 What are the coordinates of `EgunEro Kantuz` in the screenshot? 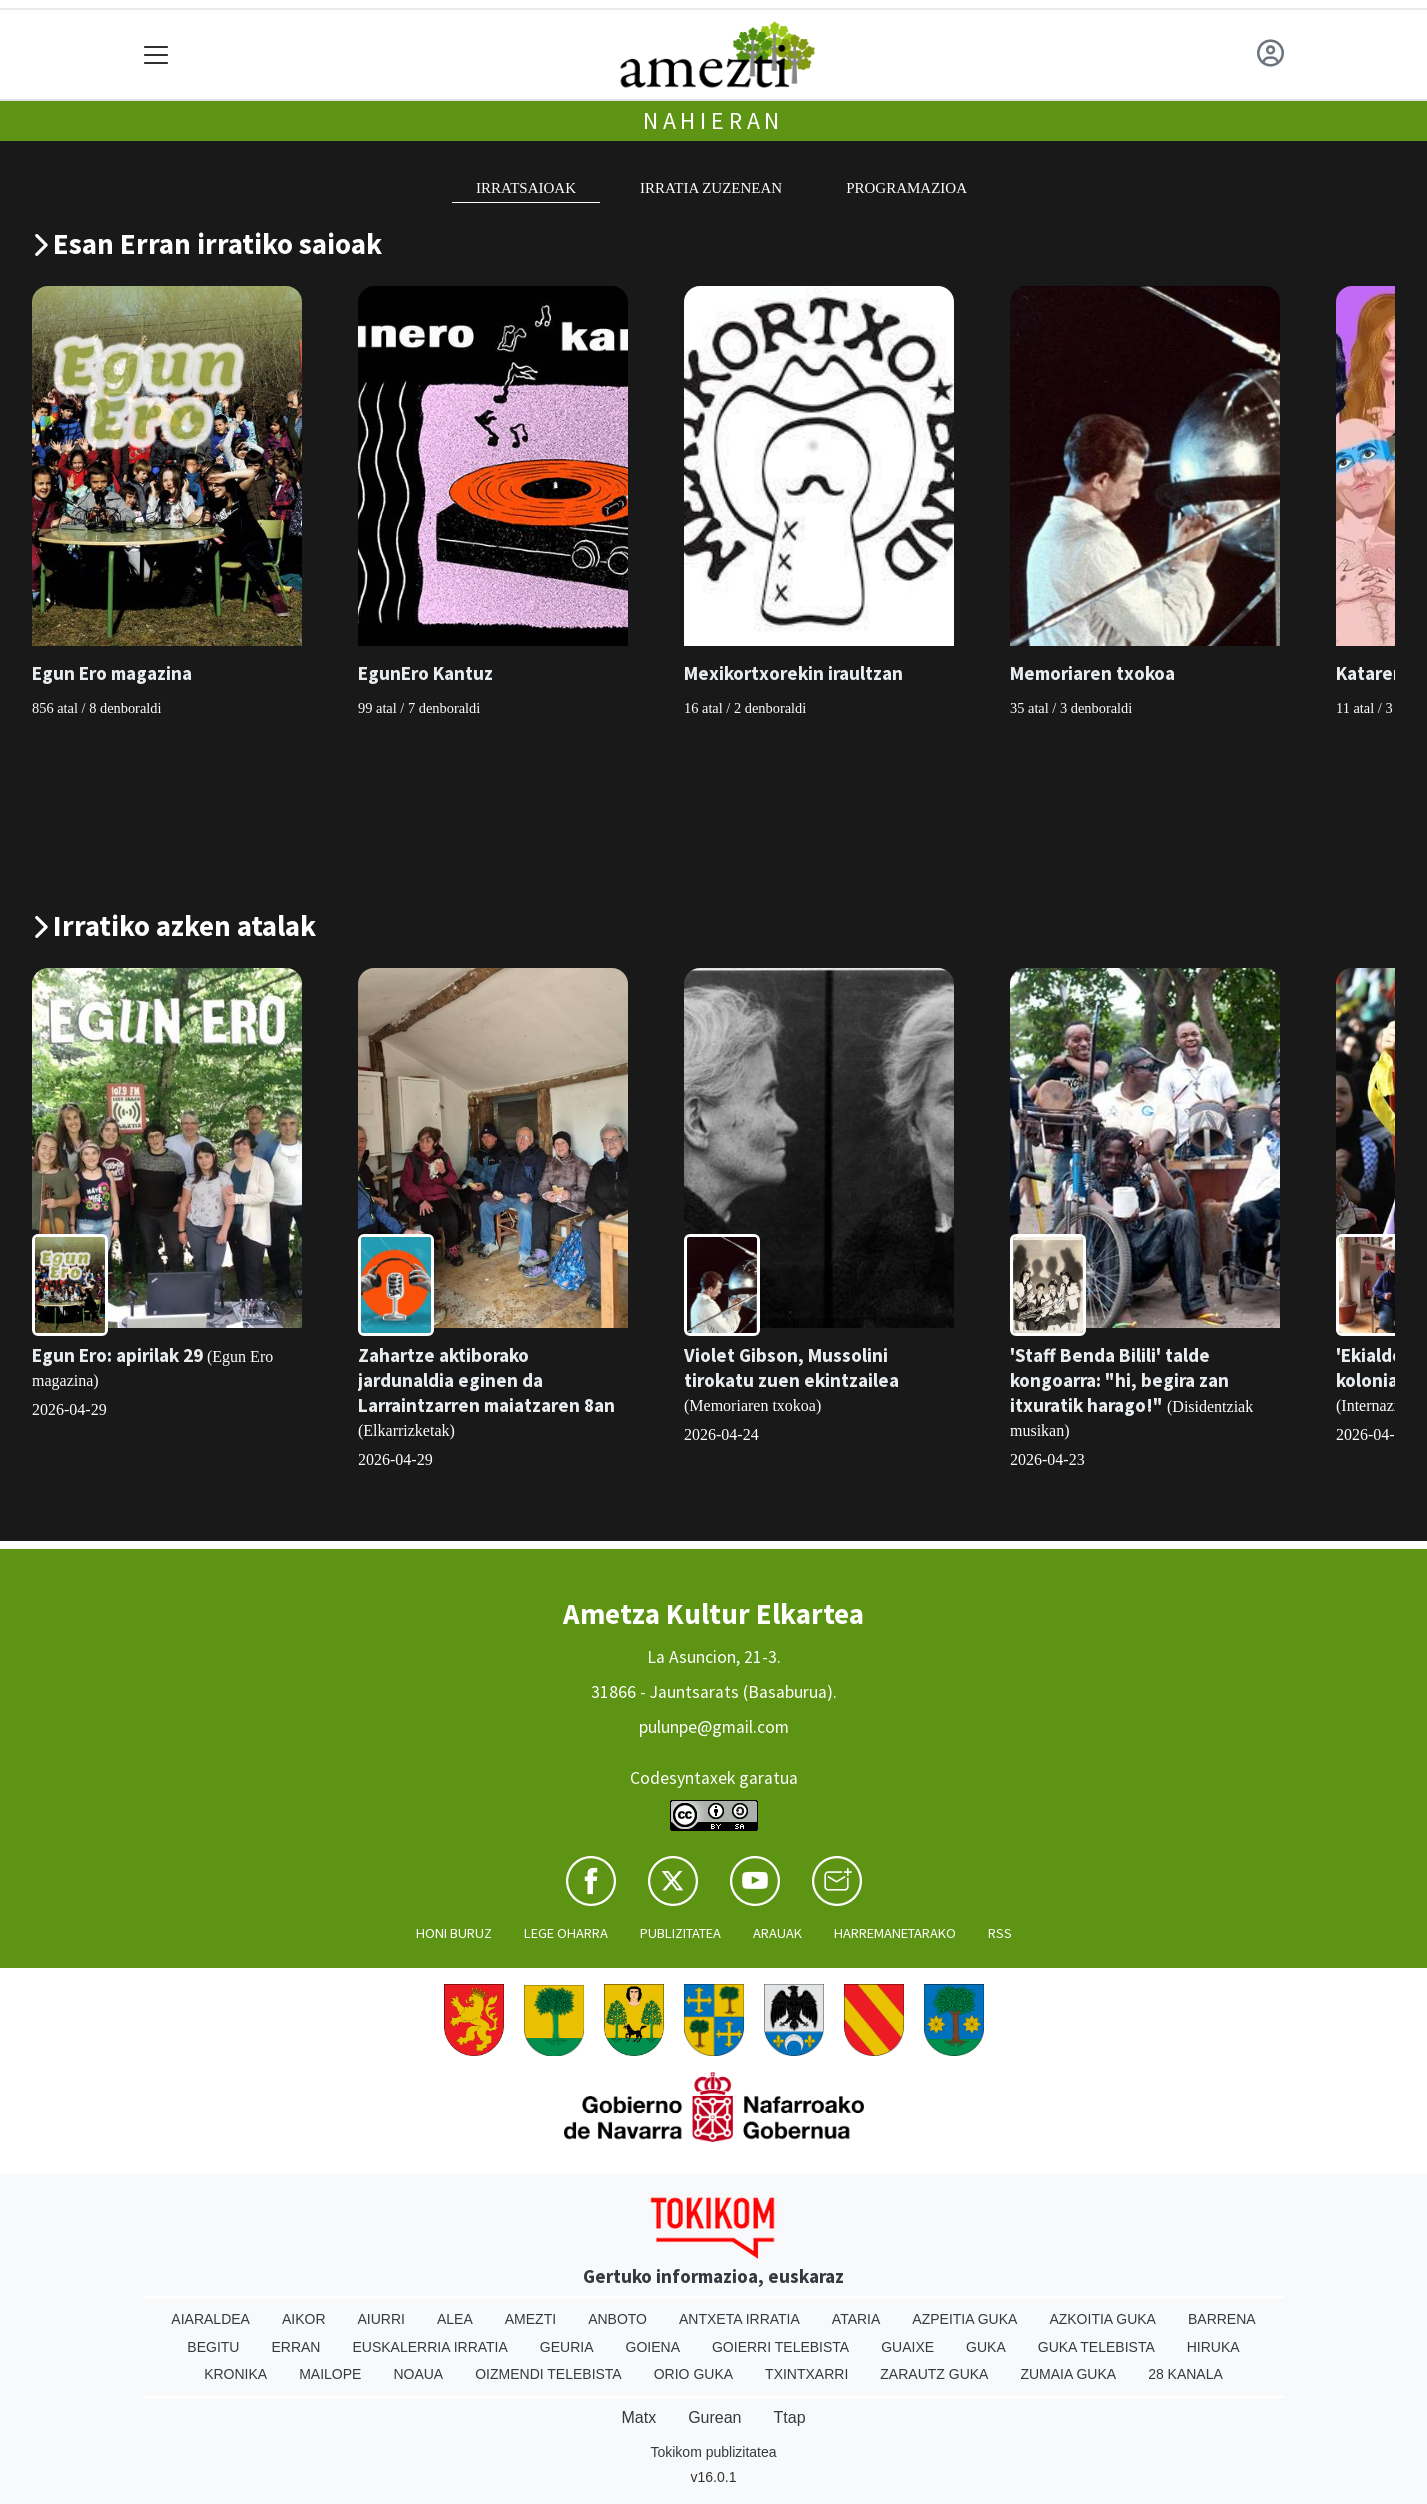 It's located at (425, 673).